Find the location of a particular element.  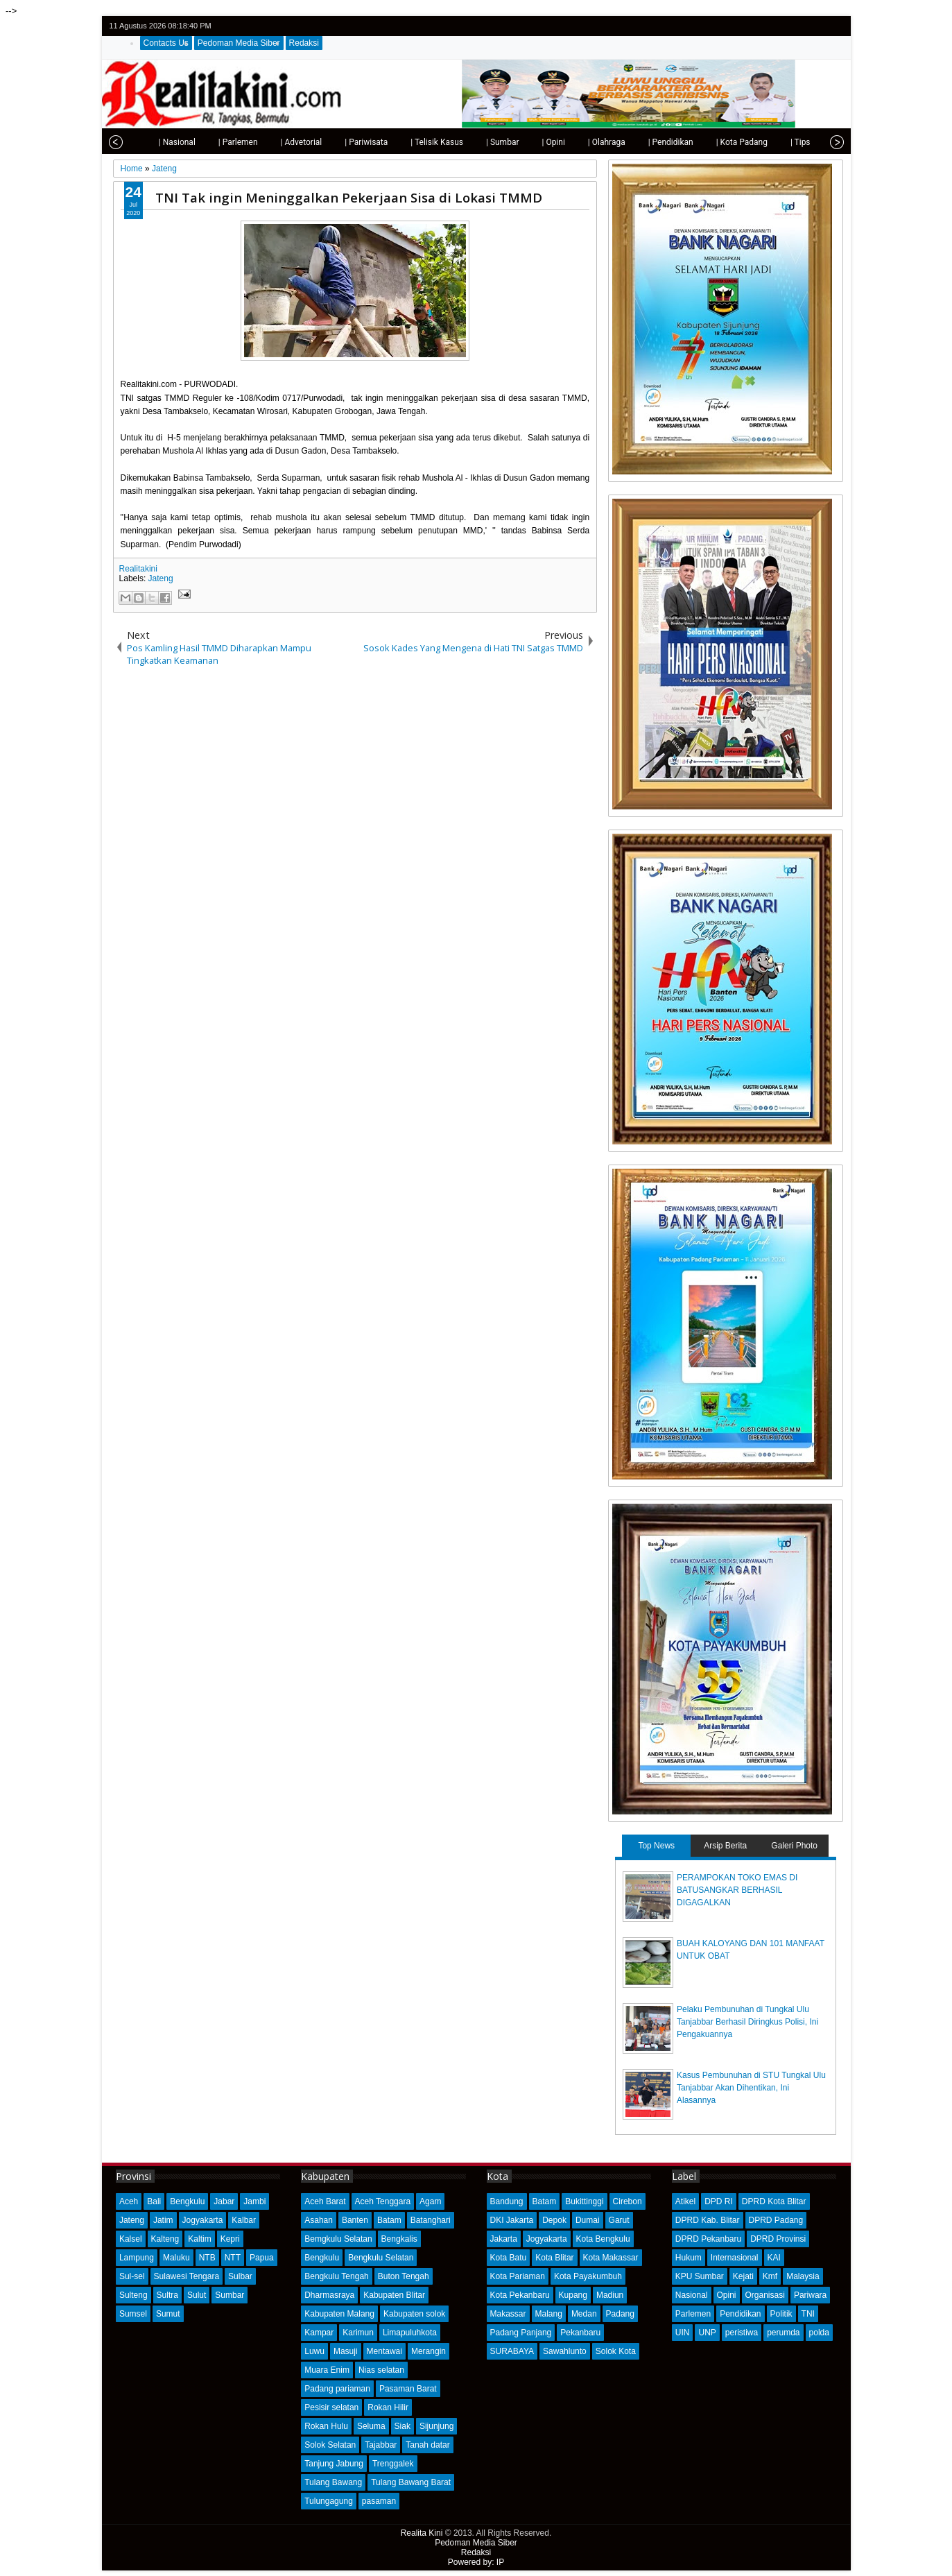

Kota Bengkulu is located at coordinates (603, 2239).